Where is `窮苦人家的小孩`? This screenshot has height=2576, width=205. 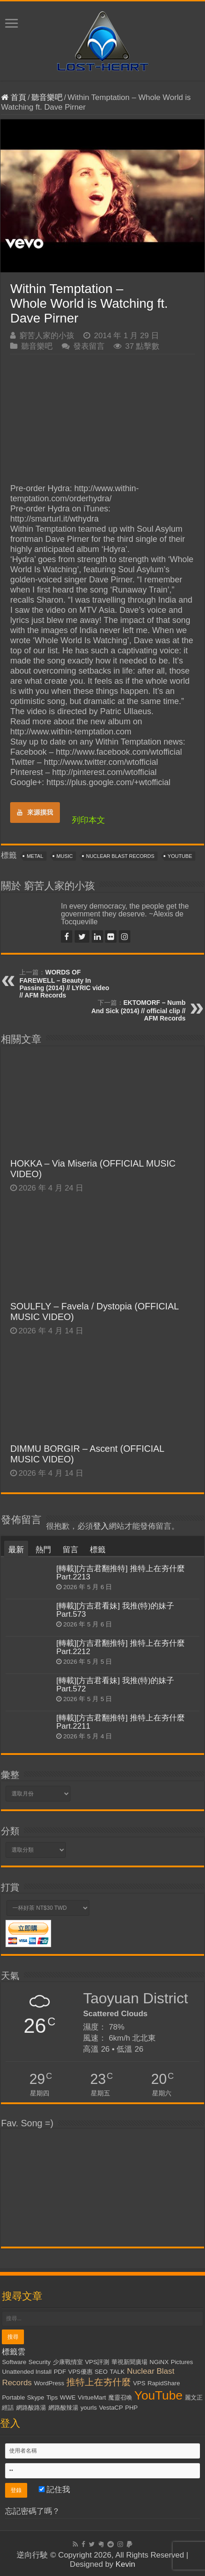
窮苦人家的小孩 is located at coordinates (46, 335).